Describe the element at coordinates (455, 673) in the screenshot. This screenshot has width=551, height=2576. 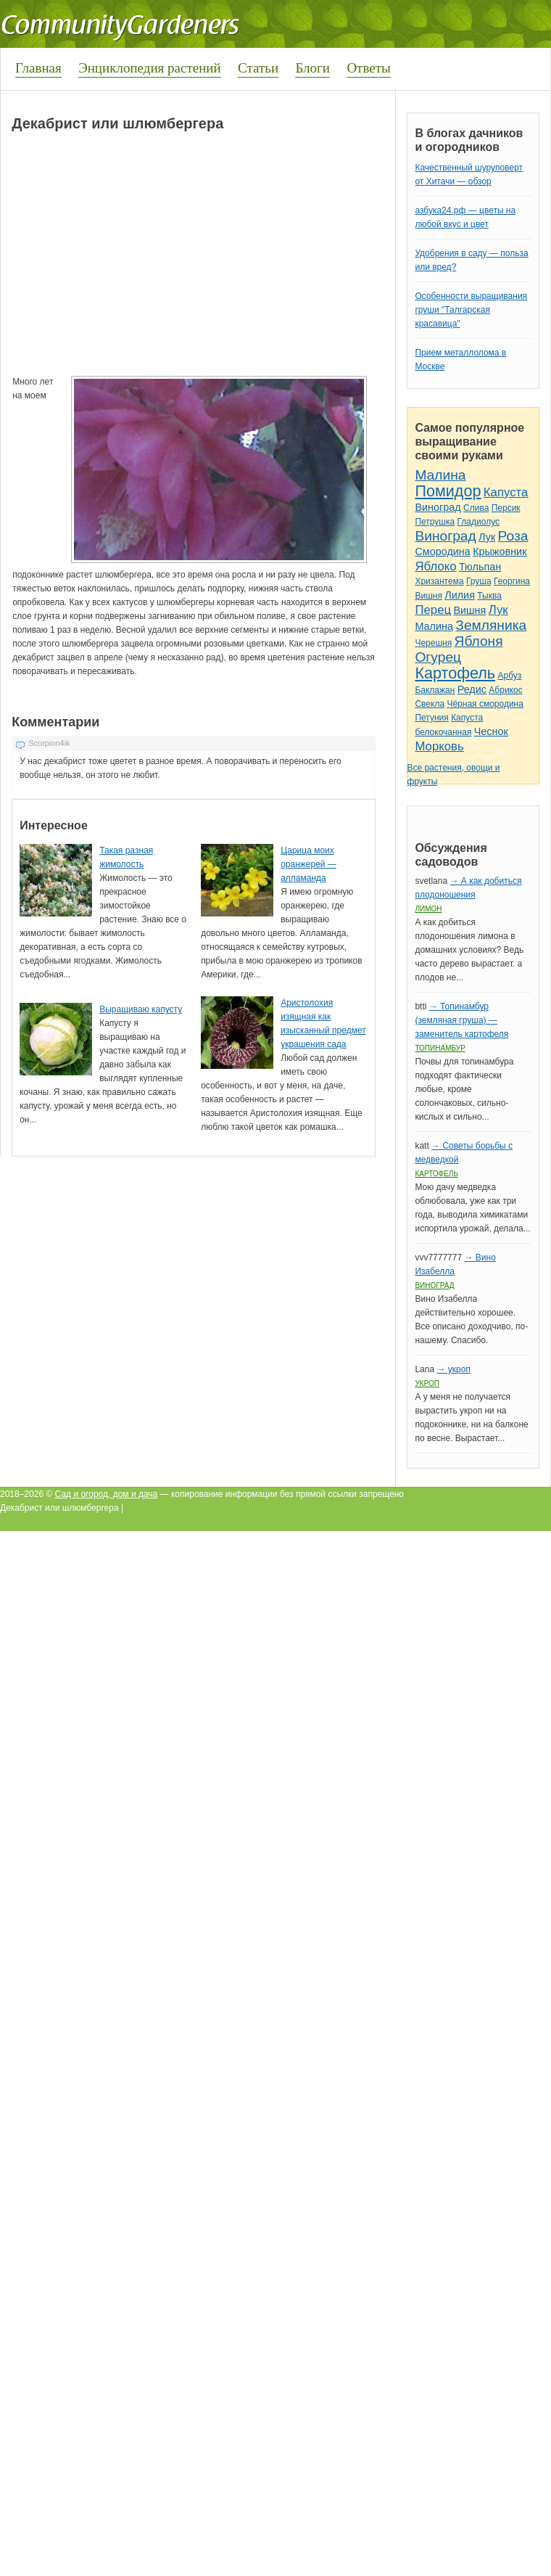
I see `Картофель` at that location.